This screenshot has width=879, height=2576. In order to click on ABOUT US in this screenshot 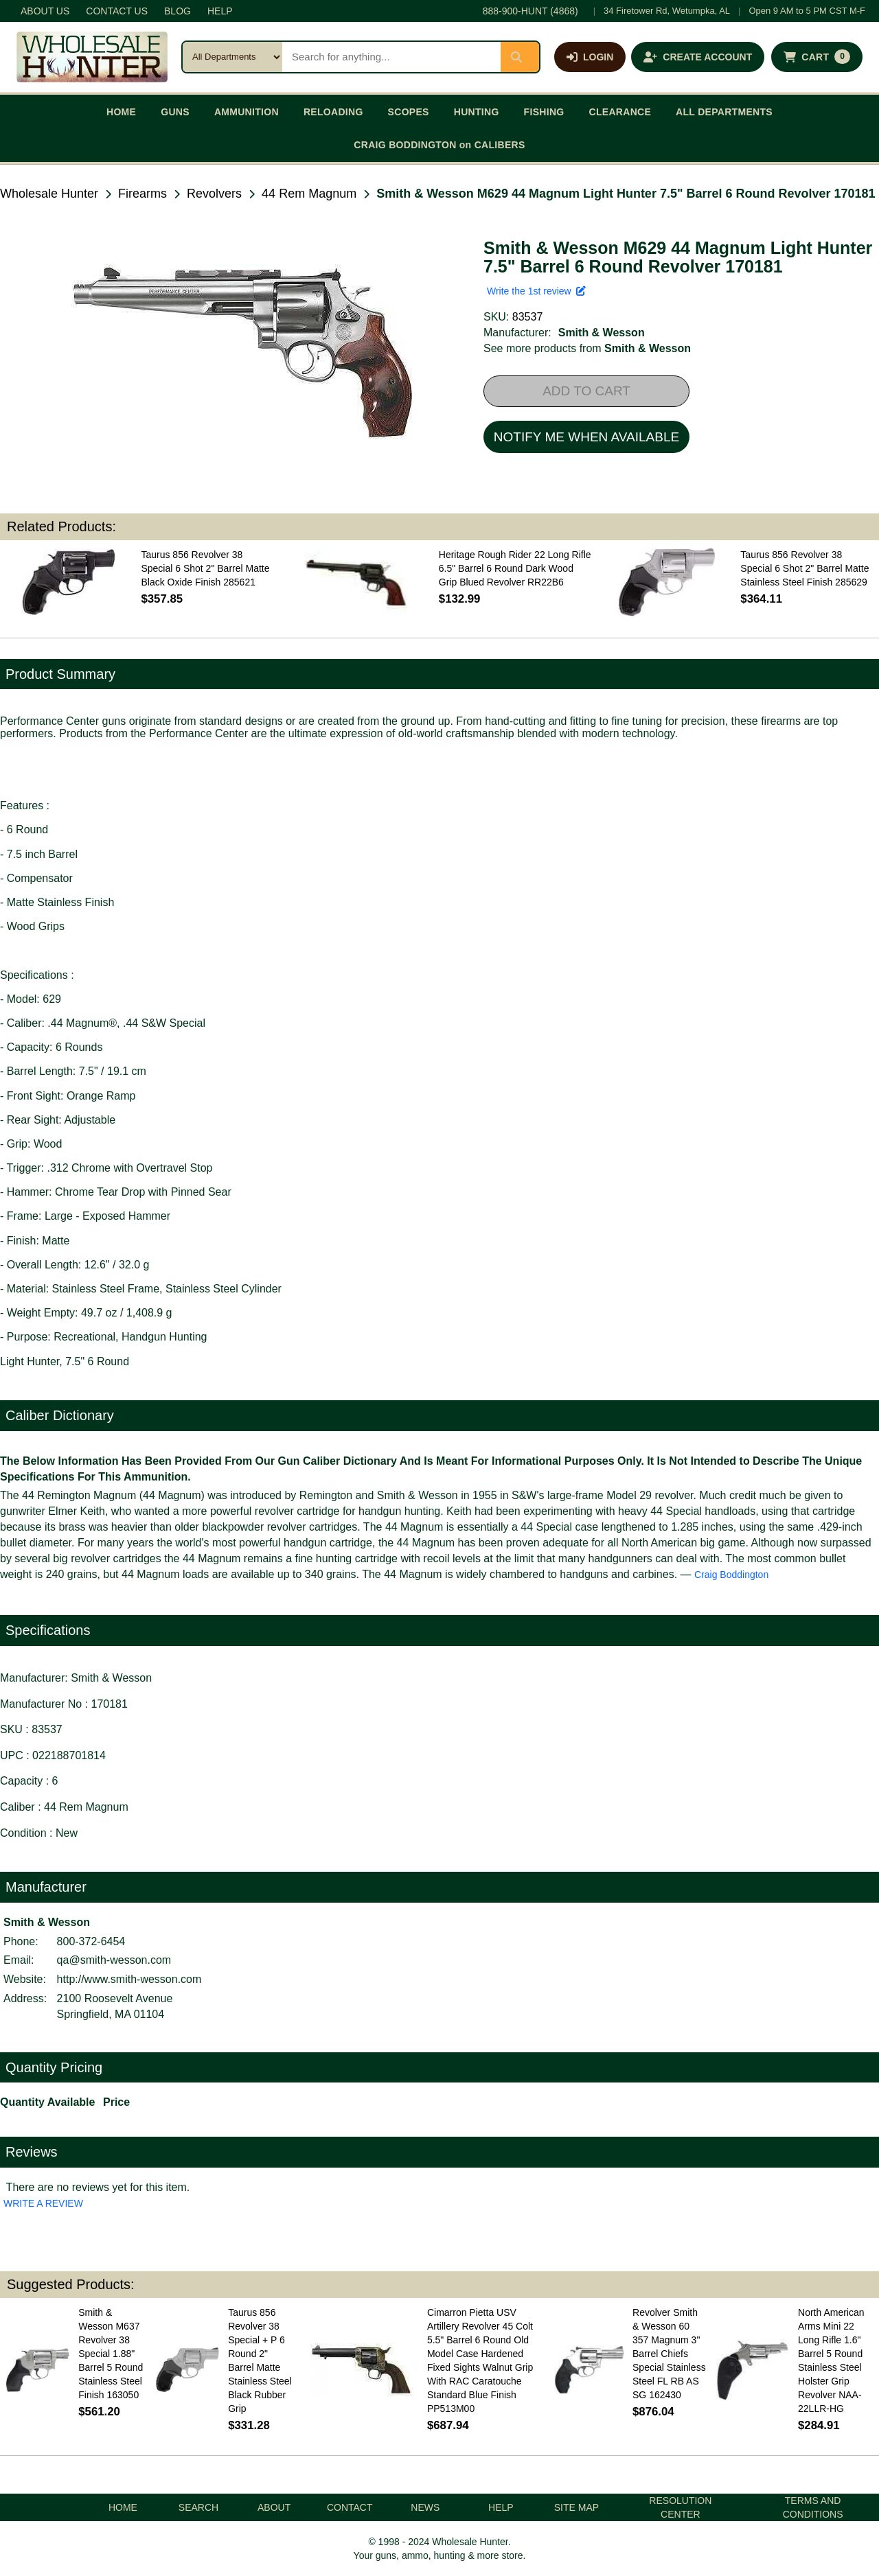, I will do `click(45, 10)`.